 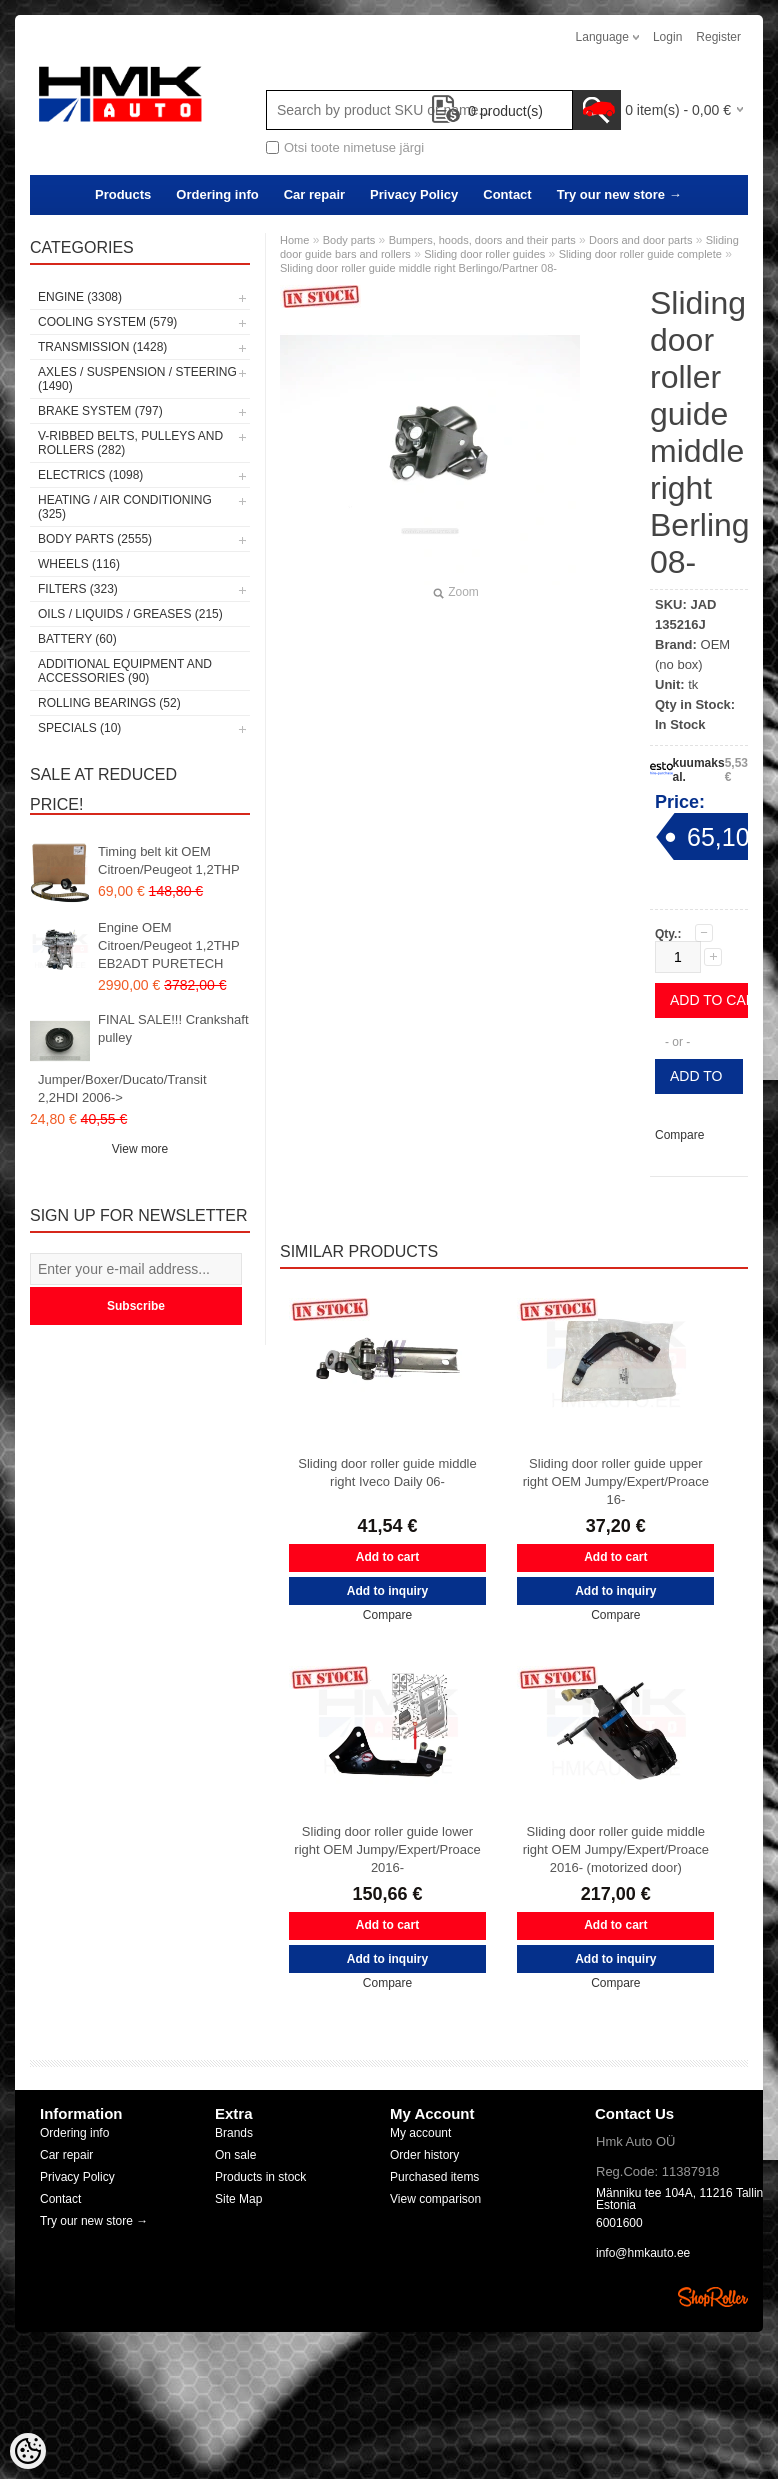 I want to click on Heating / air conditioning (325), so click(x=125, y=507).